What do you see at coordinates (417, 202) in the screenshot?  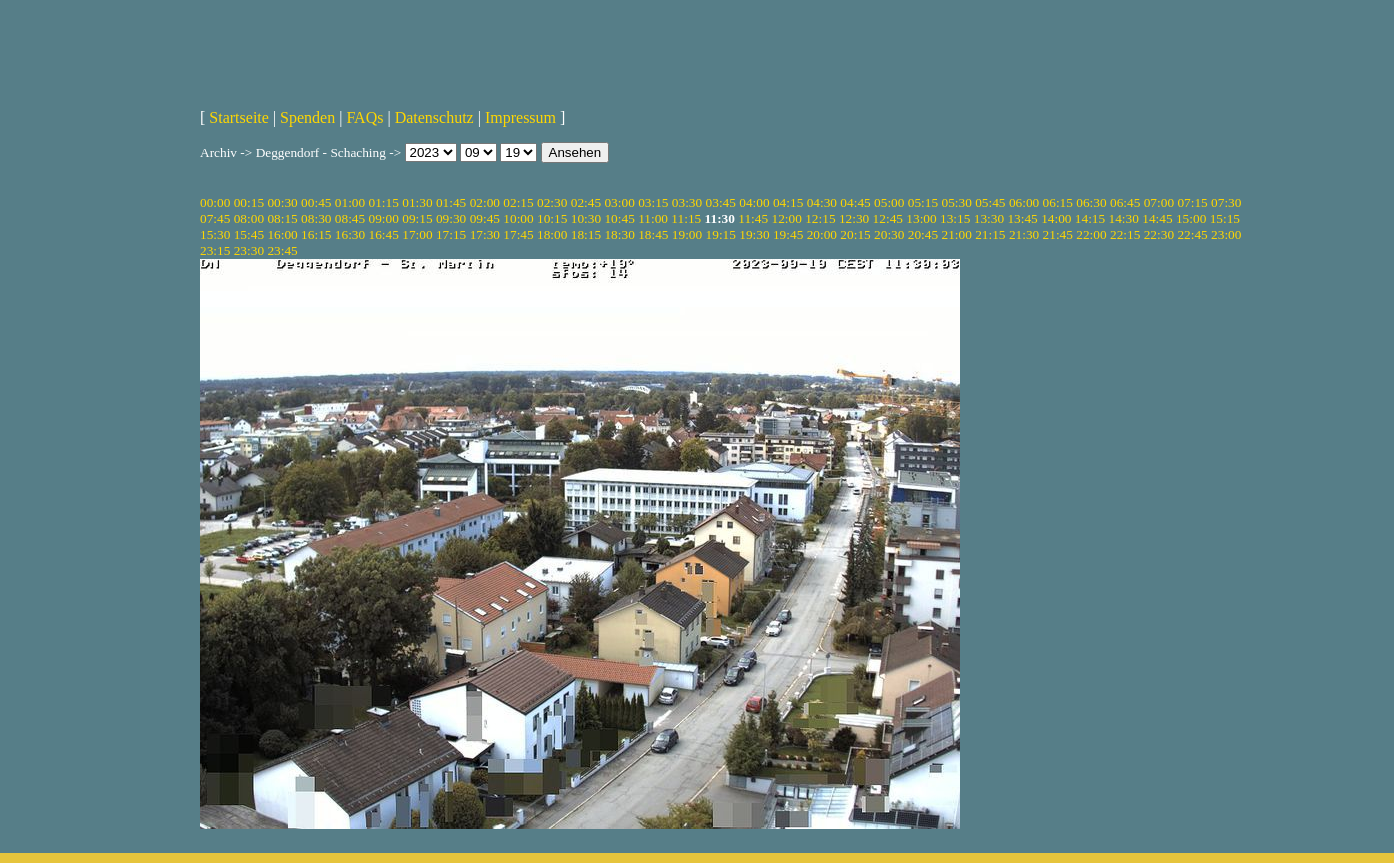 I see `01:30` at bounding box center [417, 202].